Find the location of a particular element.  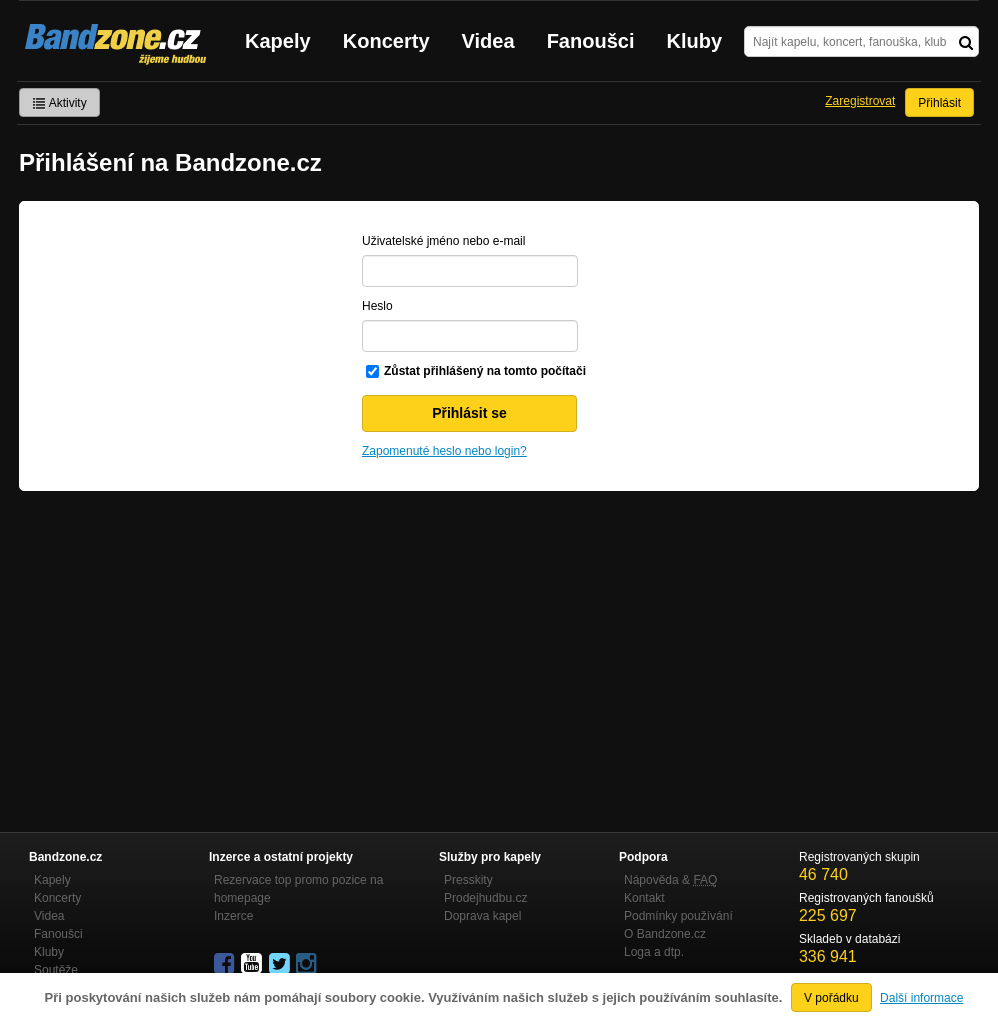

Další informace is located at coordinates (921, 998).